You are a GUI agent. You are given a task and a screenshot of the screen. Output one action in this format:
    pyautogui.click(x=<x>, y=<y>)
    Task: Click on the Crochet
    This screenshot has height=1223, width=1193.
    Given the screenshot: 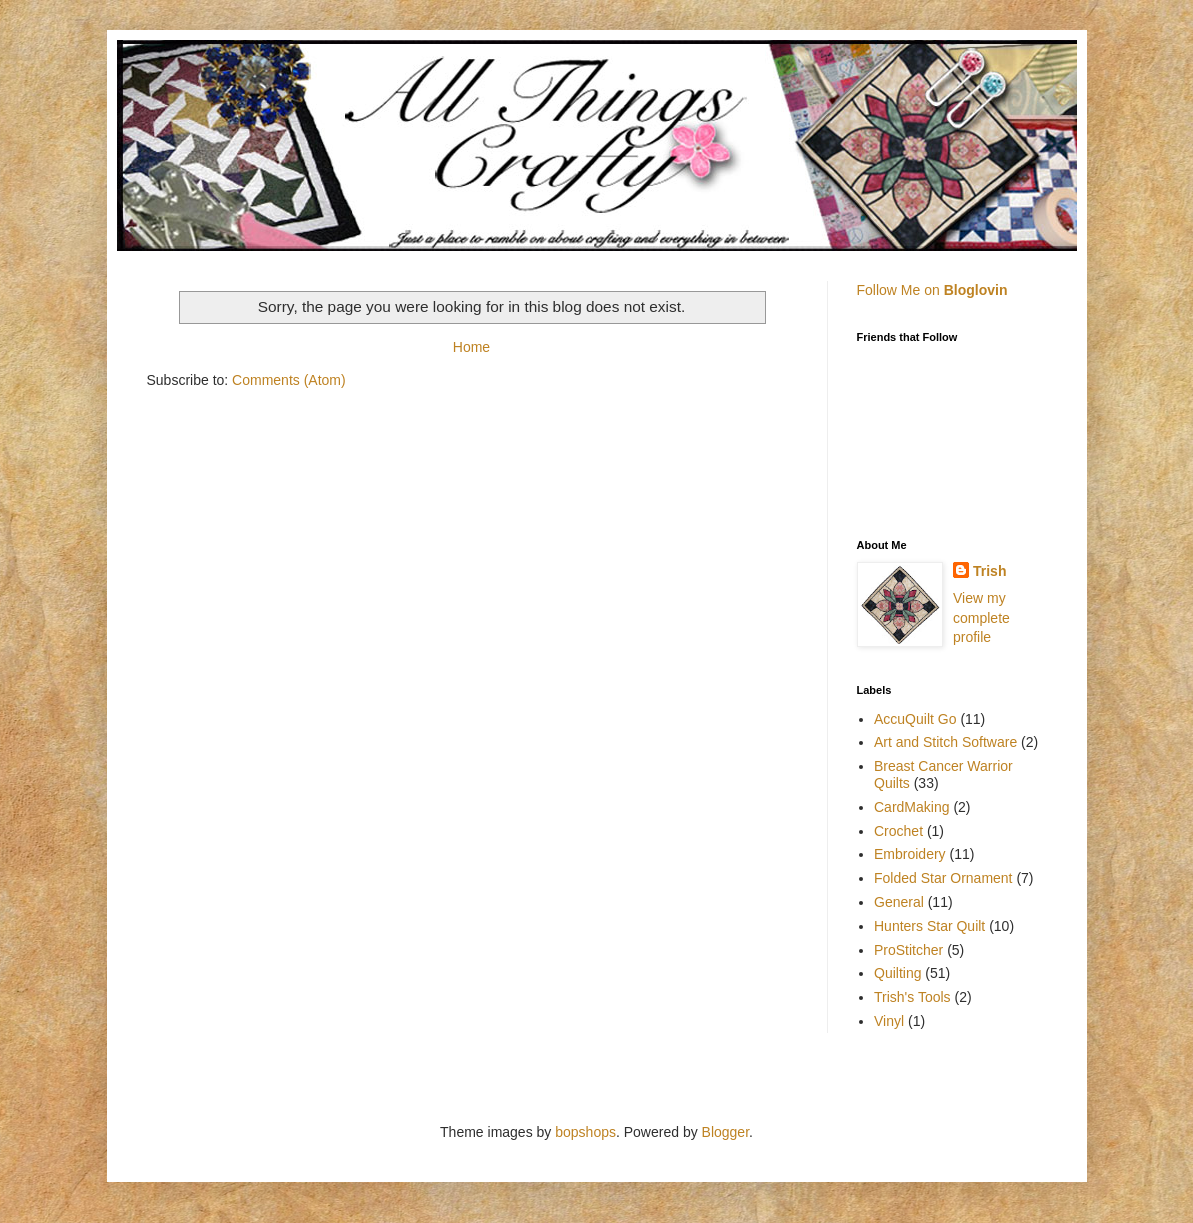 What is the action you would take?
    pyautogui.click(x=898, y=831)
    